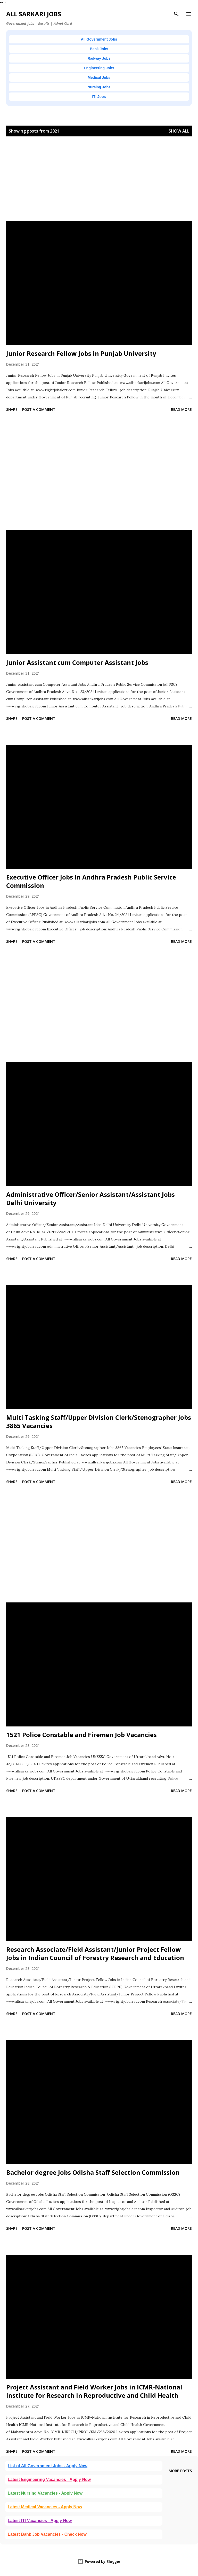 This screenshot has height=2576, width=198. Describe the element at coordinates (38, 409) in the screenshot. I see `Post a Comment` at that location.